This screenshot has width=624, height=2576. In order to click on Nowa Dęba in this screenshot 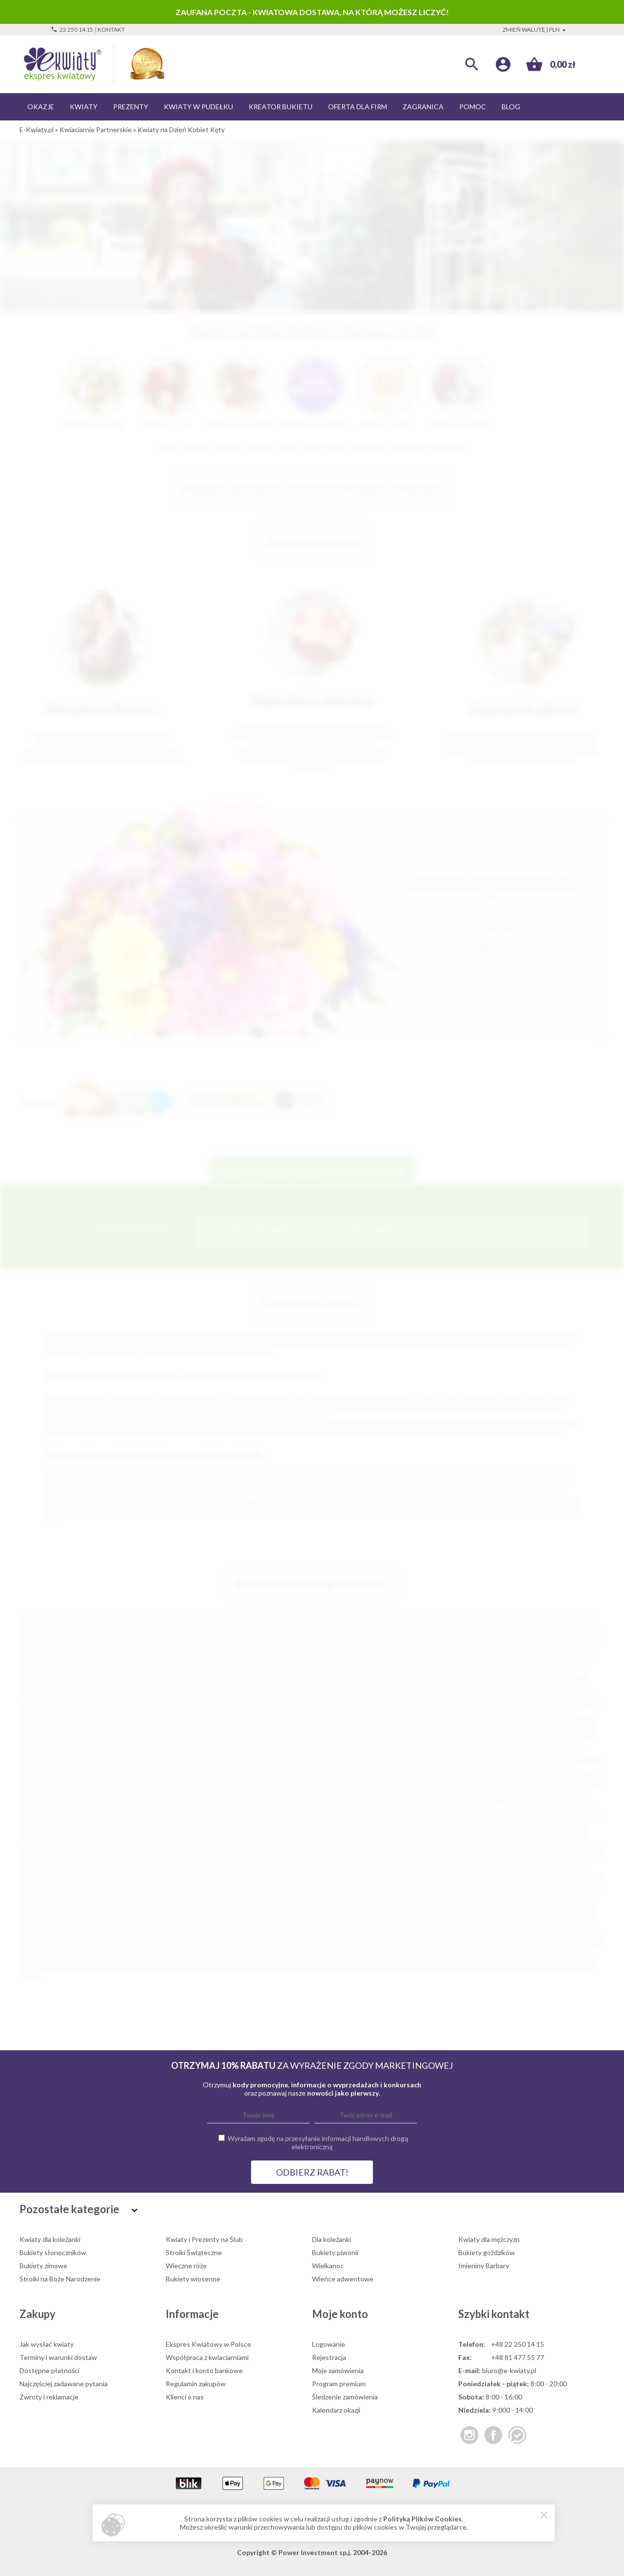, I will do `click(342, 1901)`.